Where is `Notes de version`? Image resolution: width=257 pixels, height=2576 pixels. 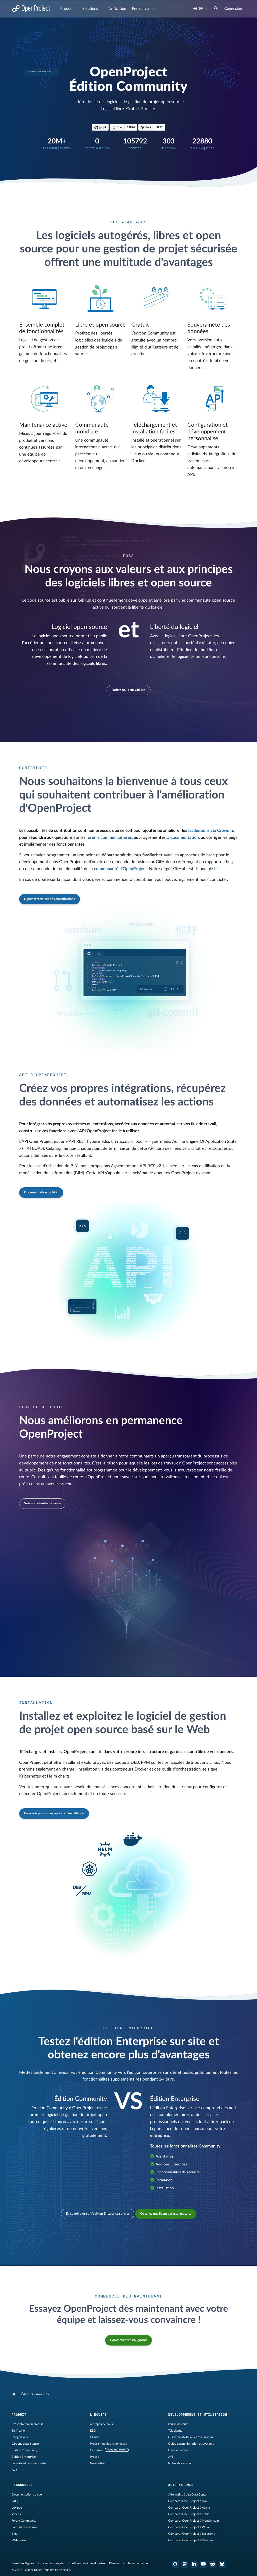 Notes de version is located at coordinates (179, 2463).